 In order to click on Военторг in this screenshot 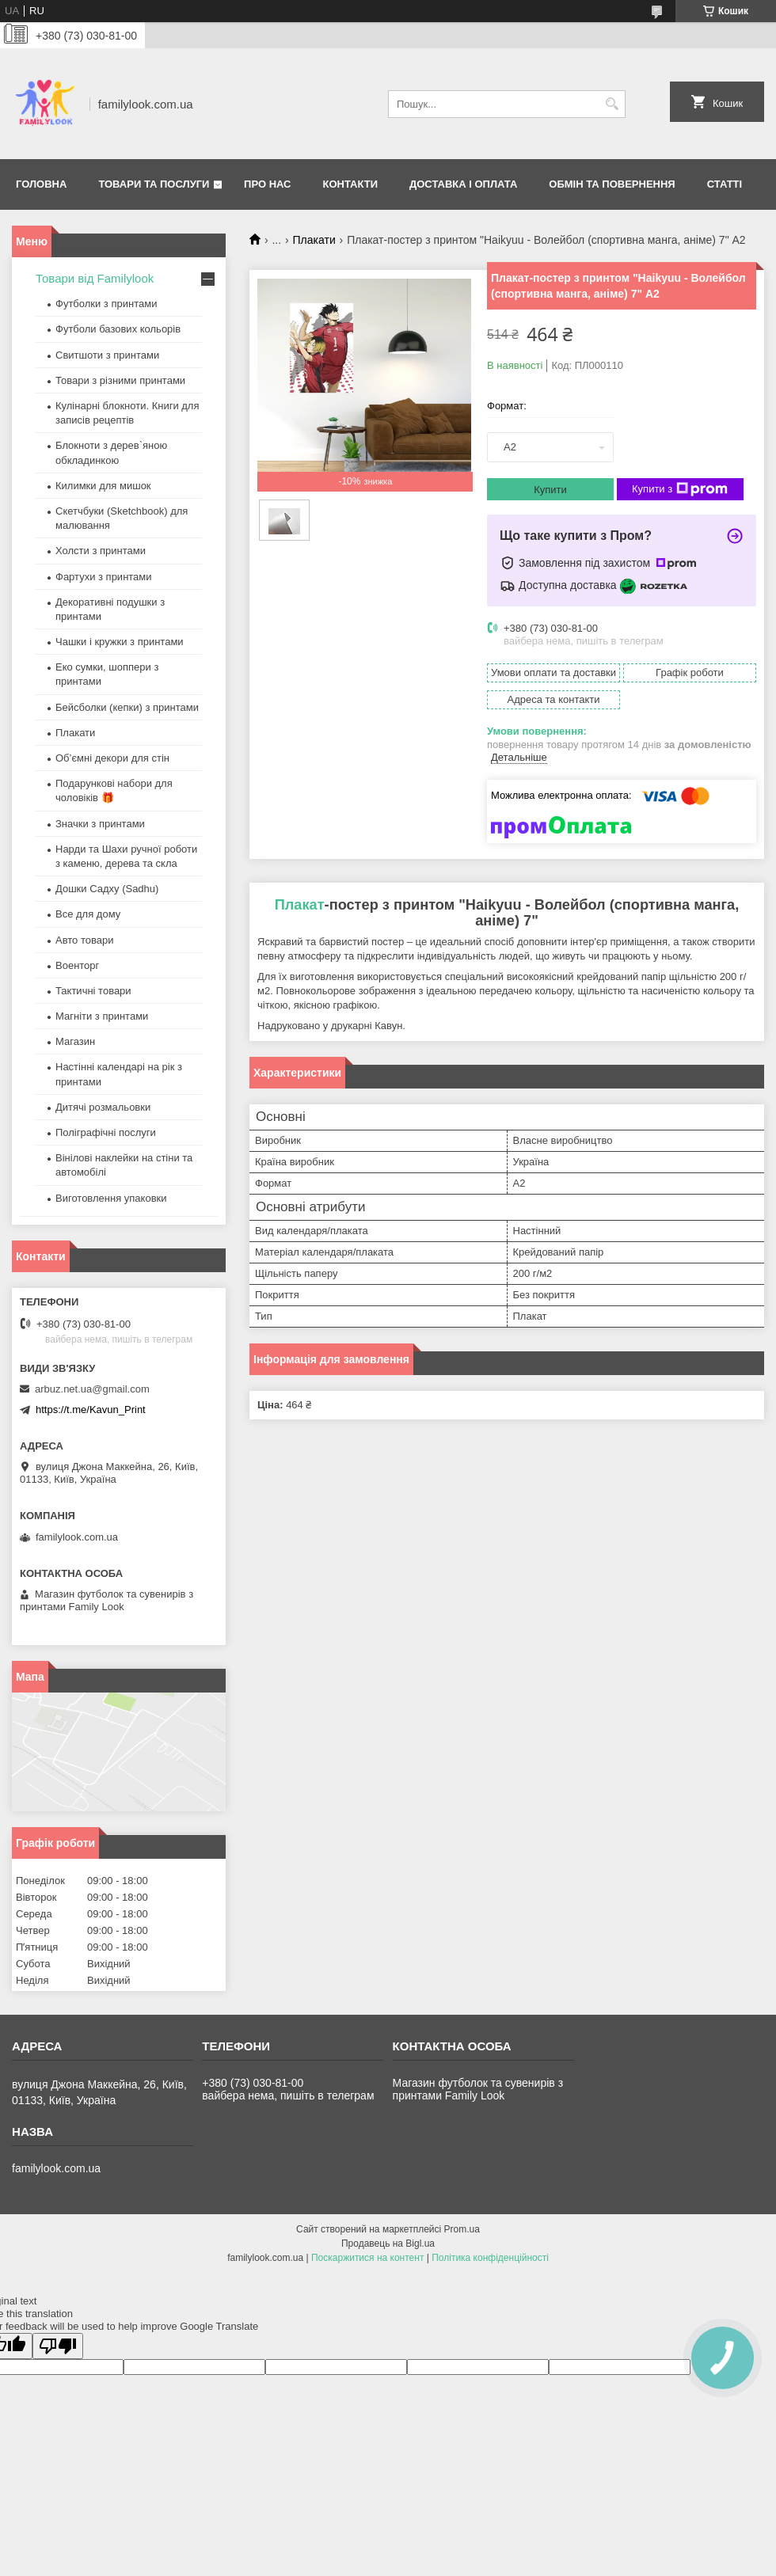, I will do `click(77, 965)`.